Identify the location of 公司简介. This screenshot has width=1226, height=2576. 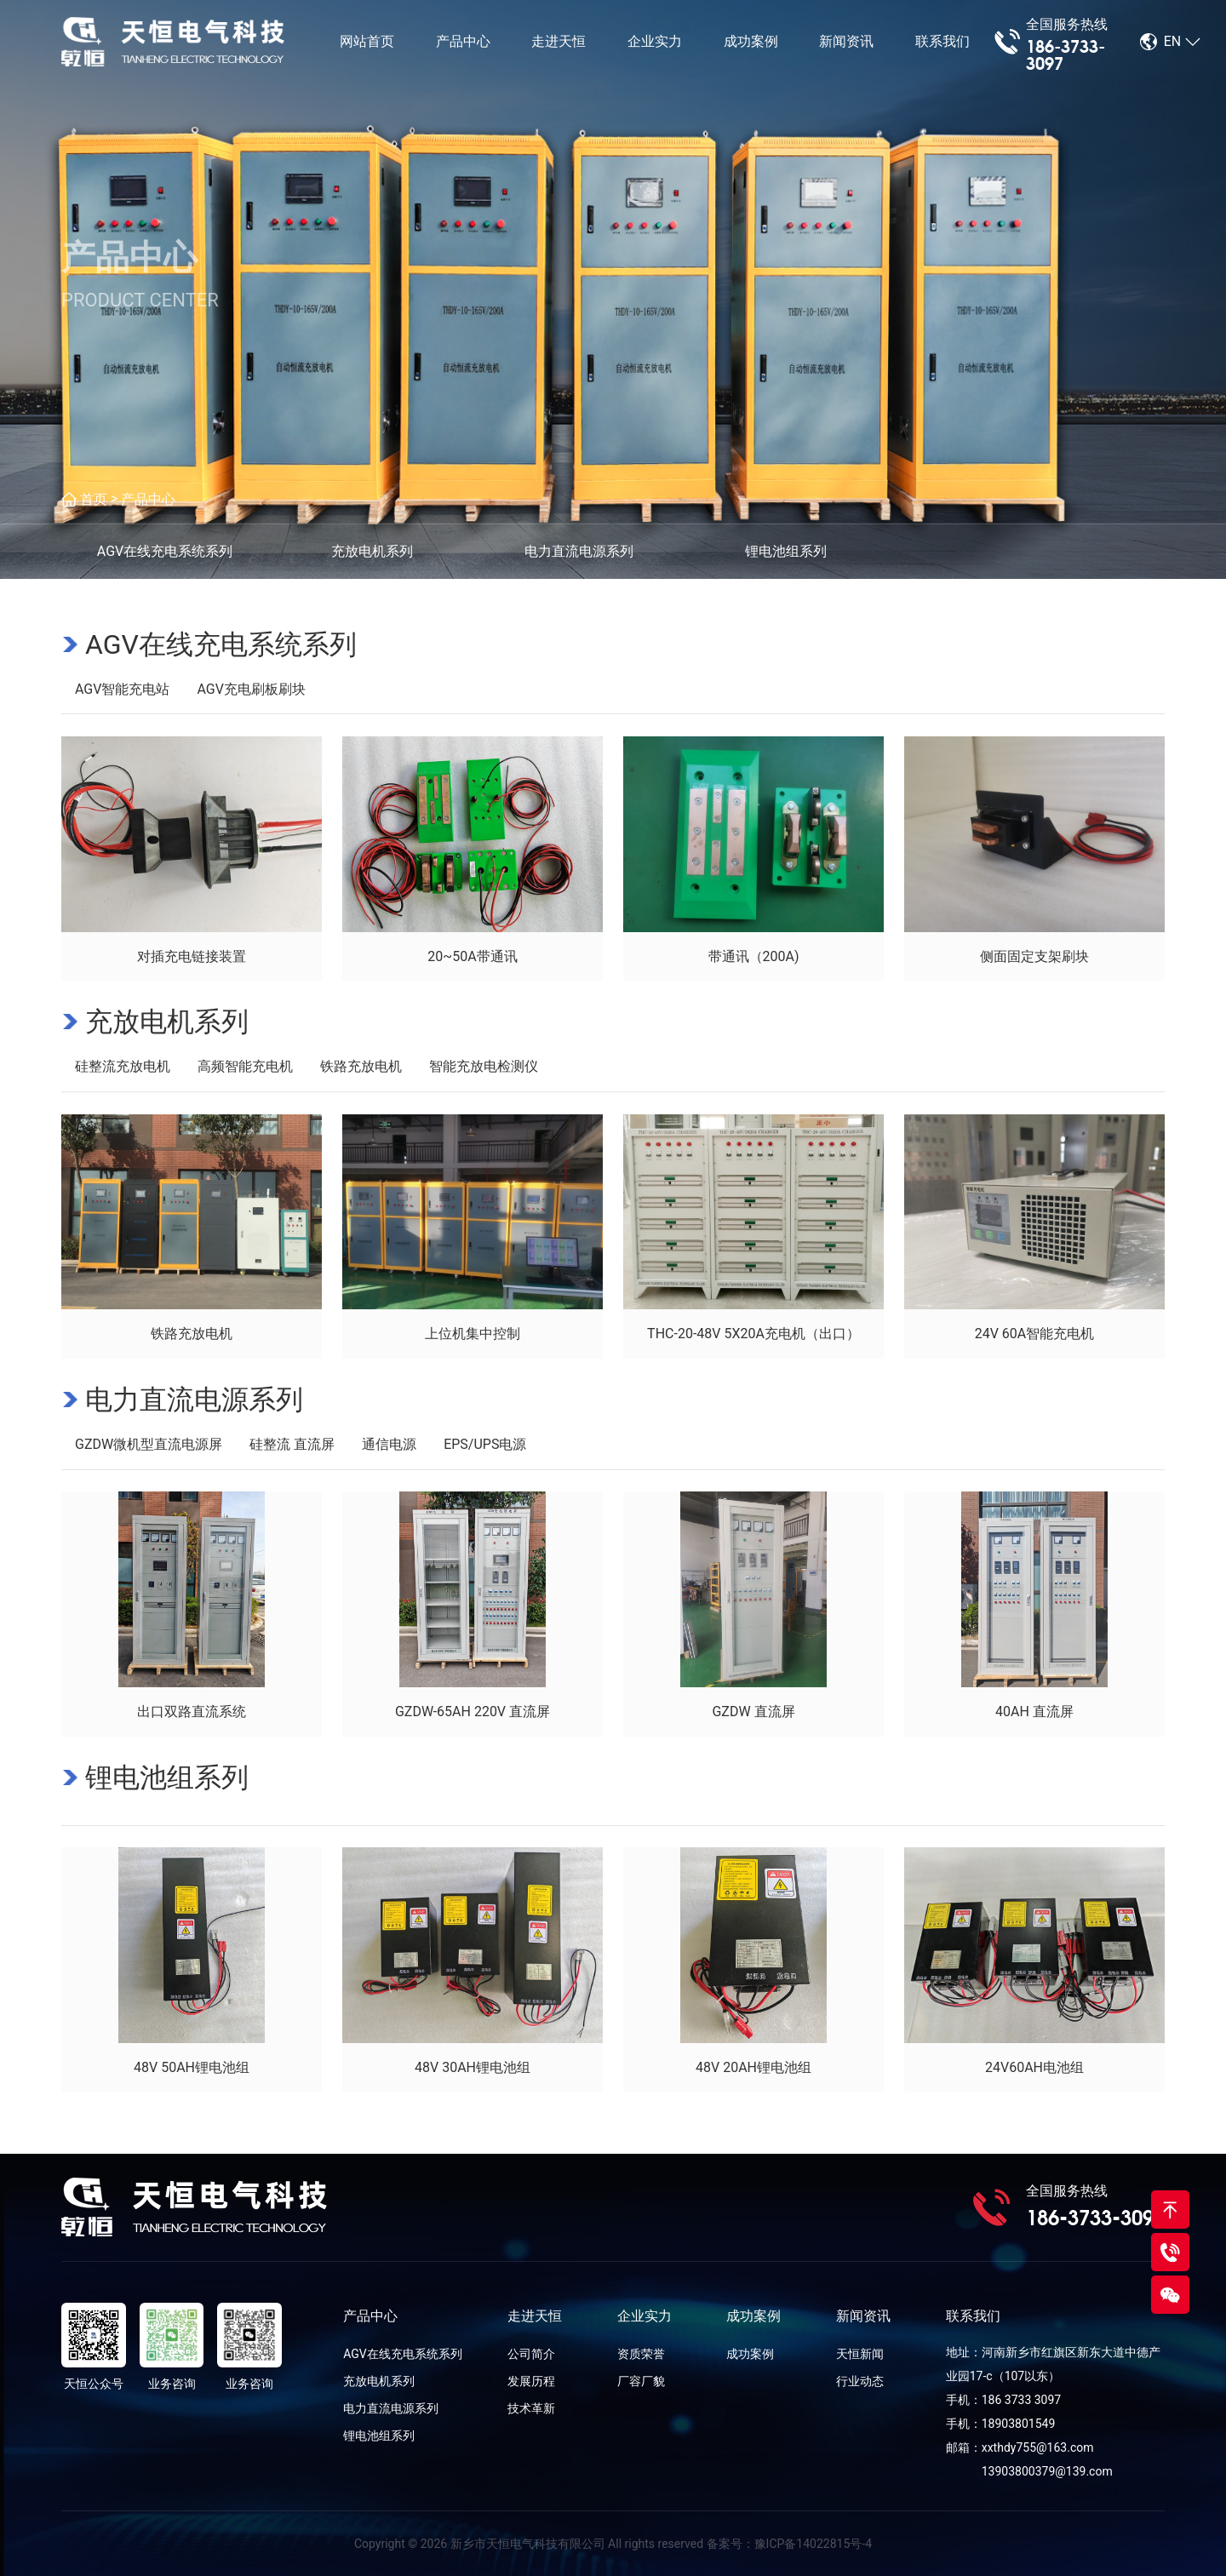
(531, 2354).